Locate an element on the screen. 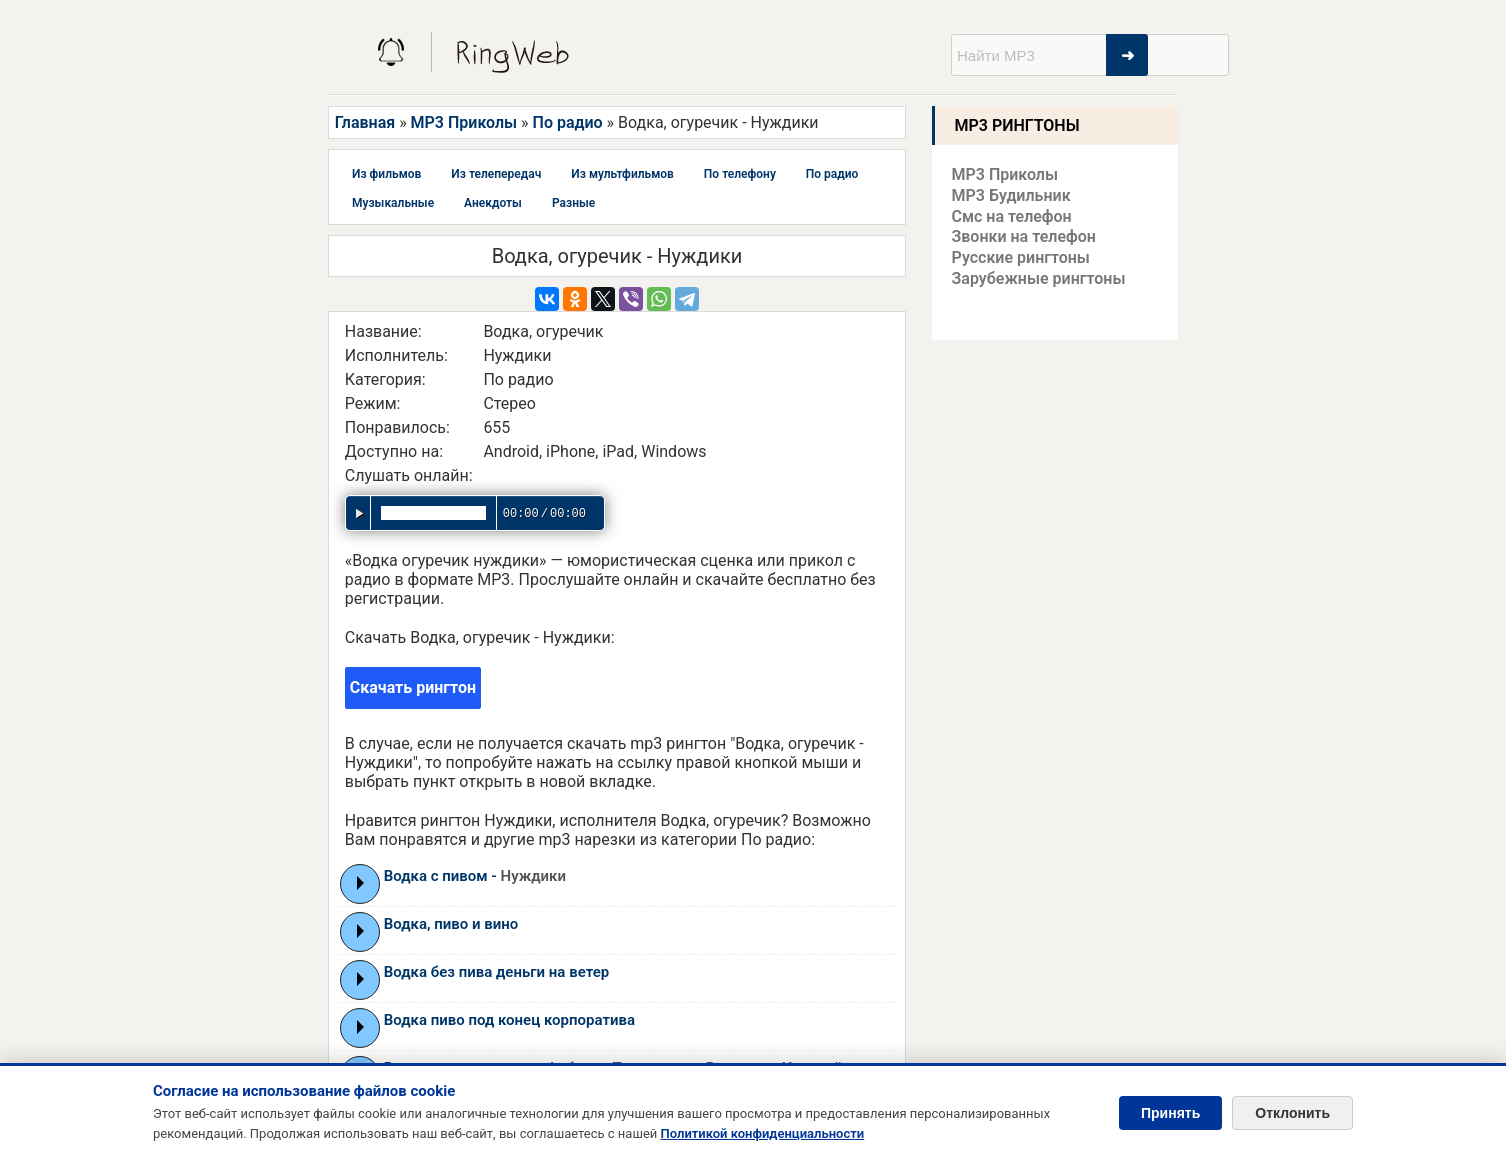 This screenshot has width=1506, height=1159. Русские рингтоны is located at coordinates (1021, 257).